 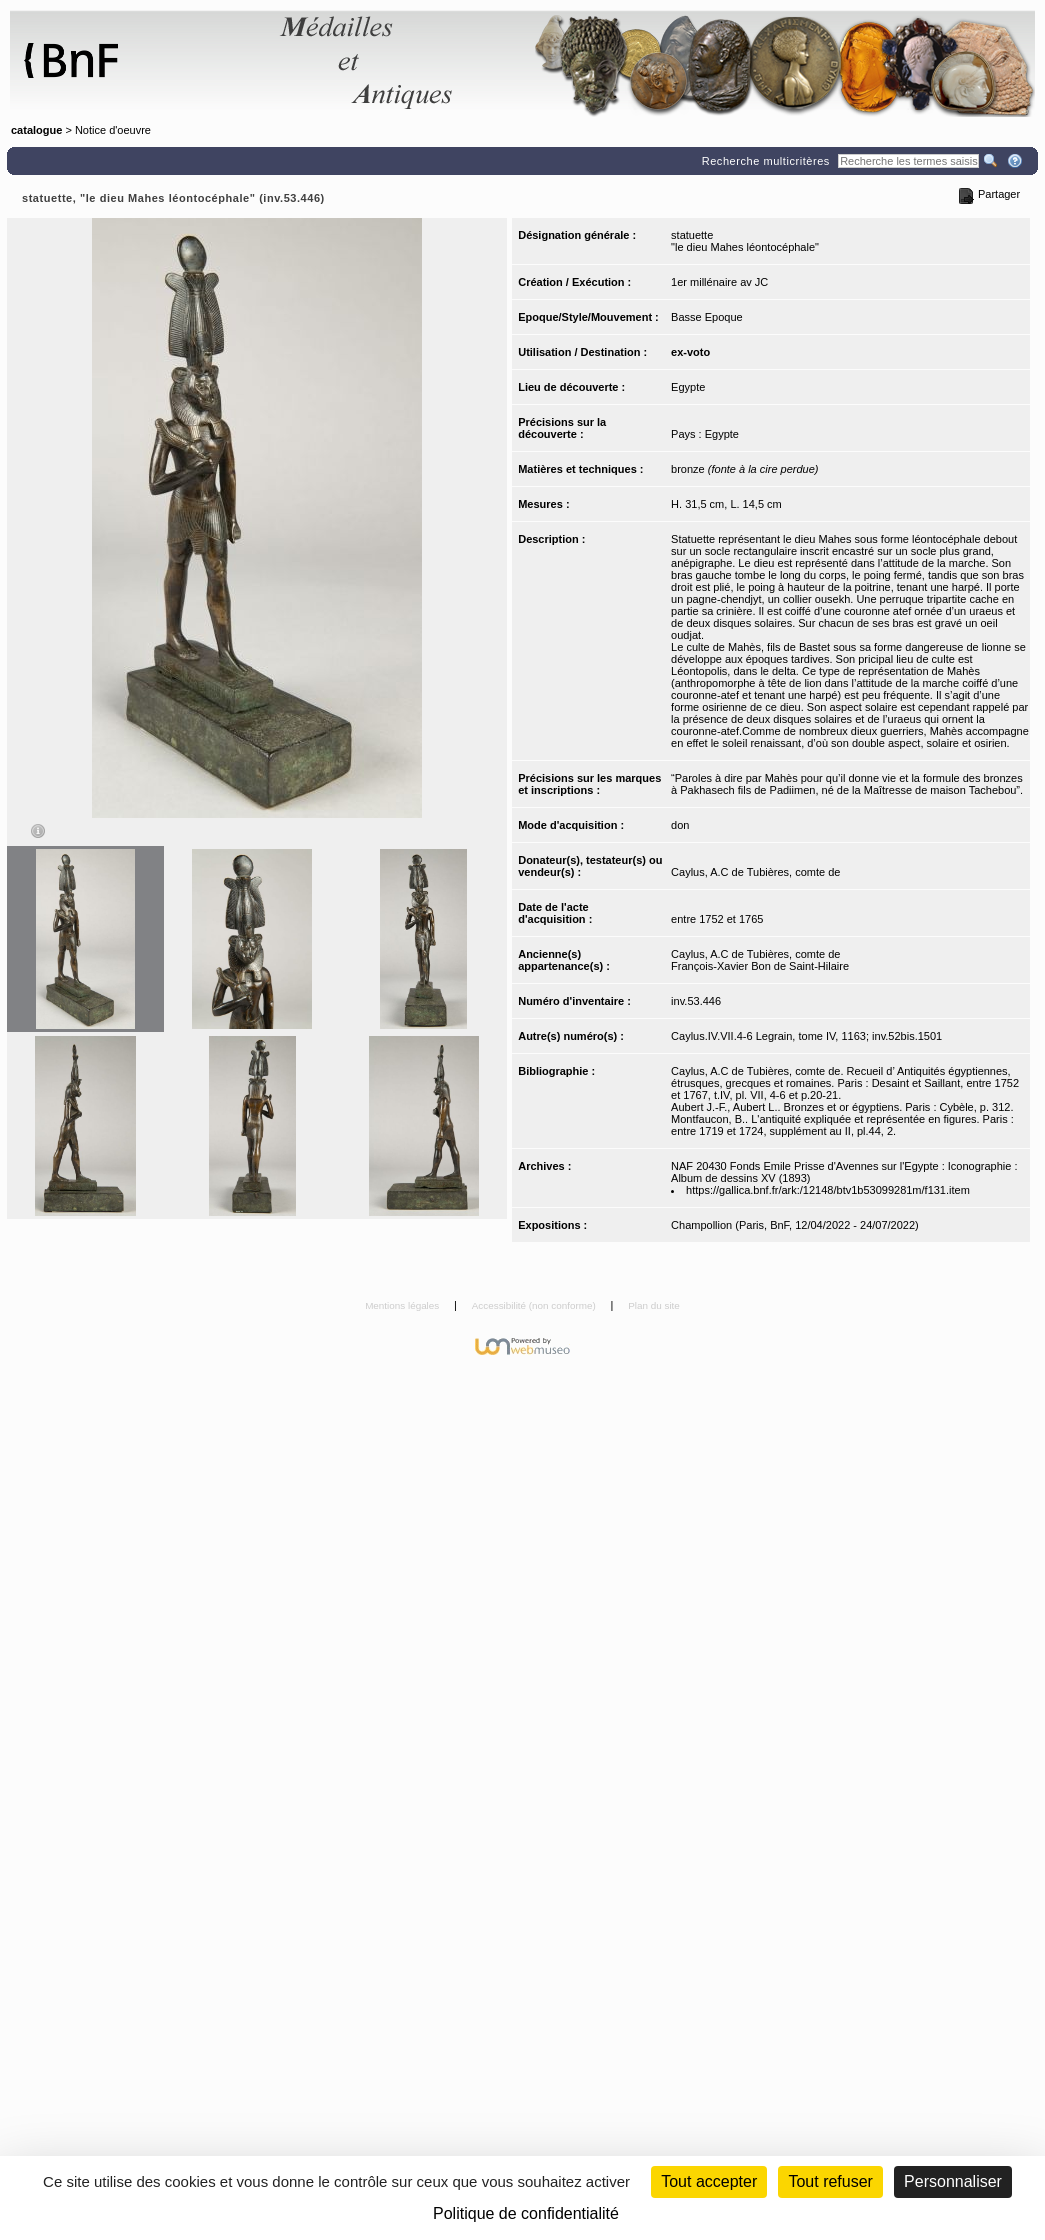 What do you see at coordinates (830, 2181) in the screenshot?
I see `Tout refuser [Cookies : Tout refuser (Recharger la page)]` at bounding box center [830, 2181].